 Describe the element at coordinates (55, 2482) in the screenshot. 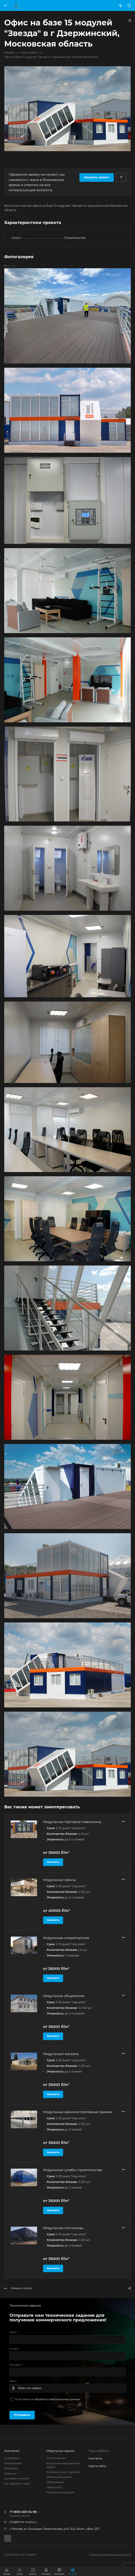

I see `Образование` at that location.